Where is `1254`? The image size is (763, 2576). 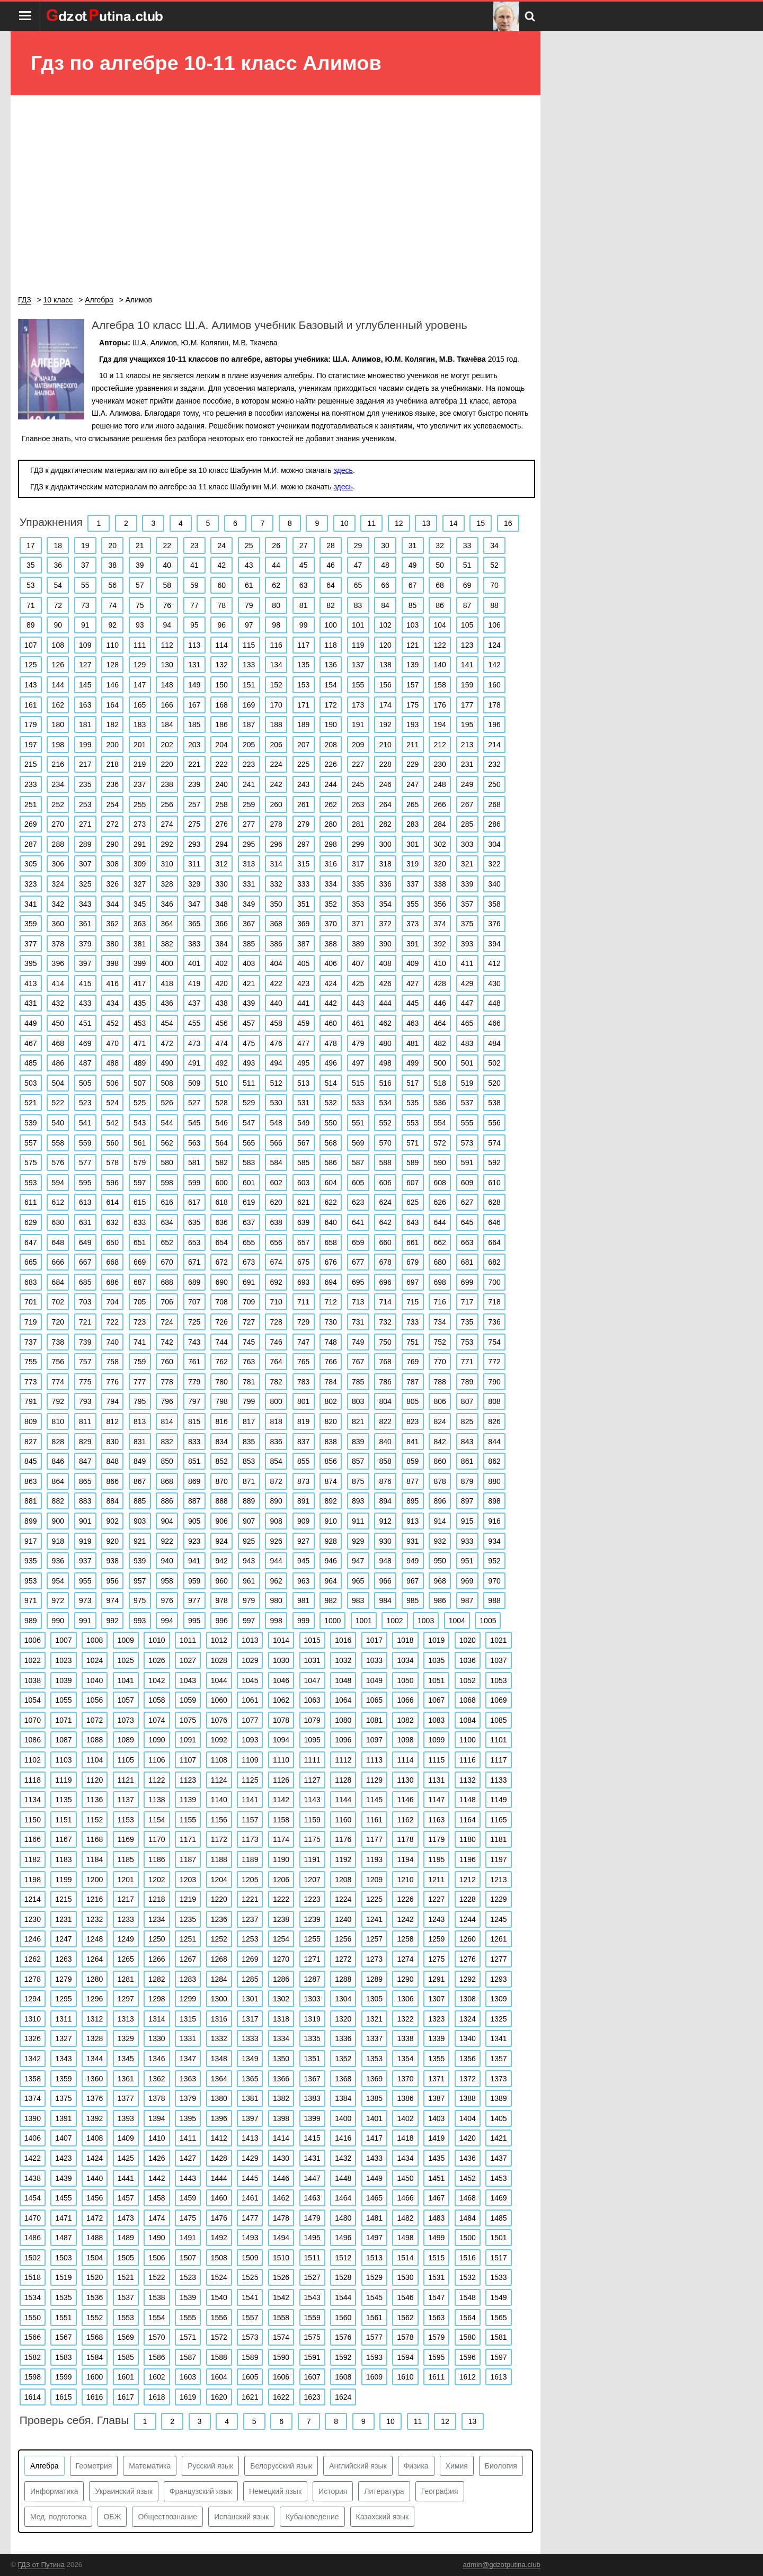
1254 is located at coordinates (281, 1939).